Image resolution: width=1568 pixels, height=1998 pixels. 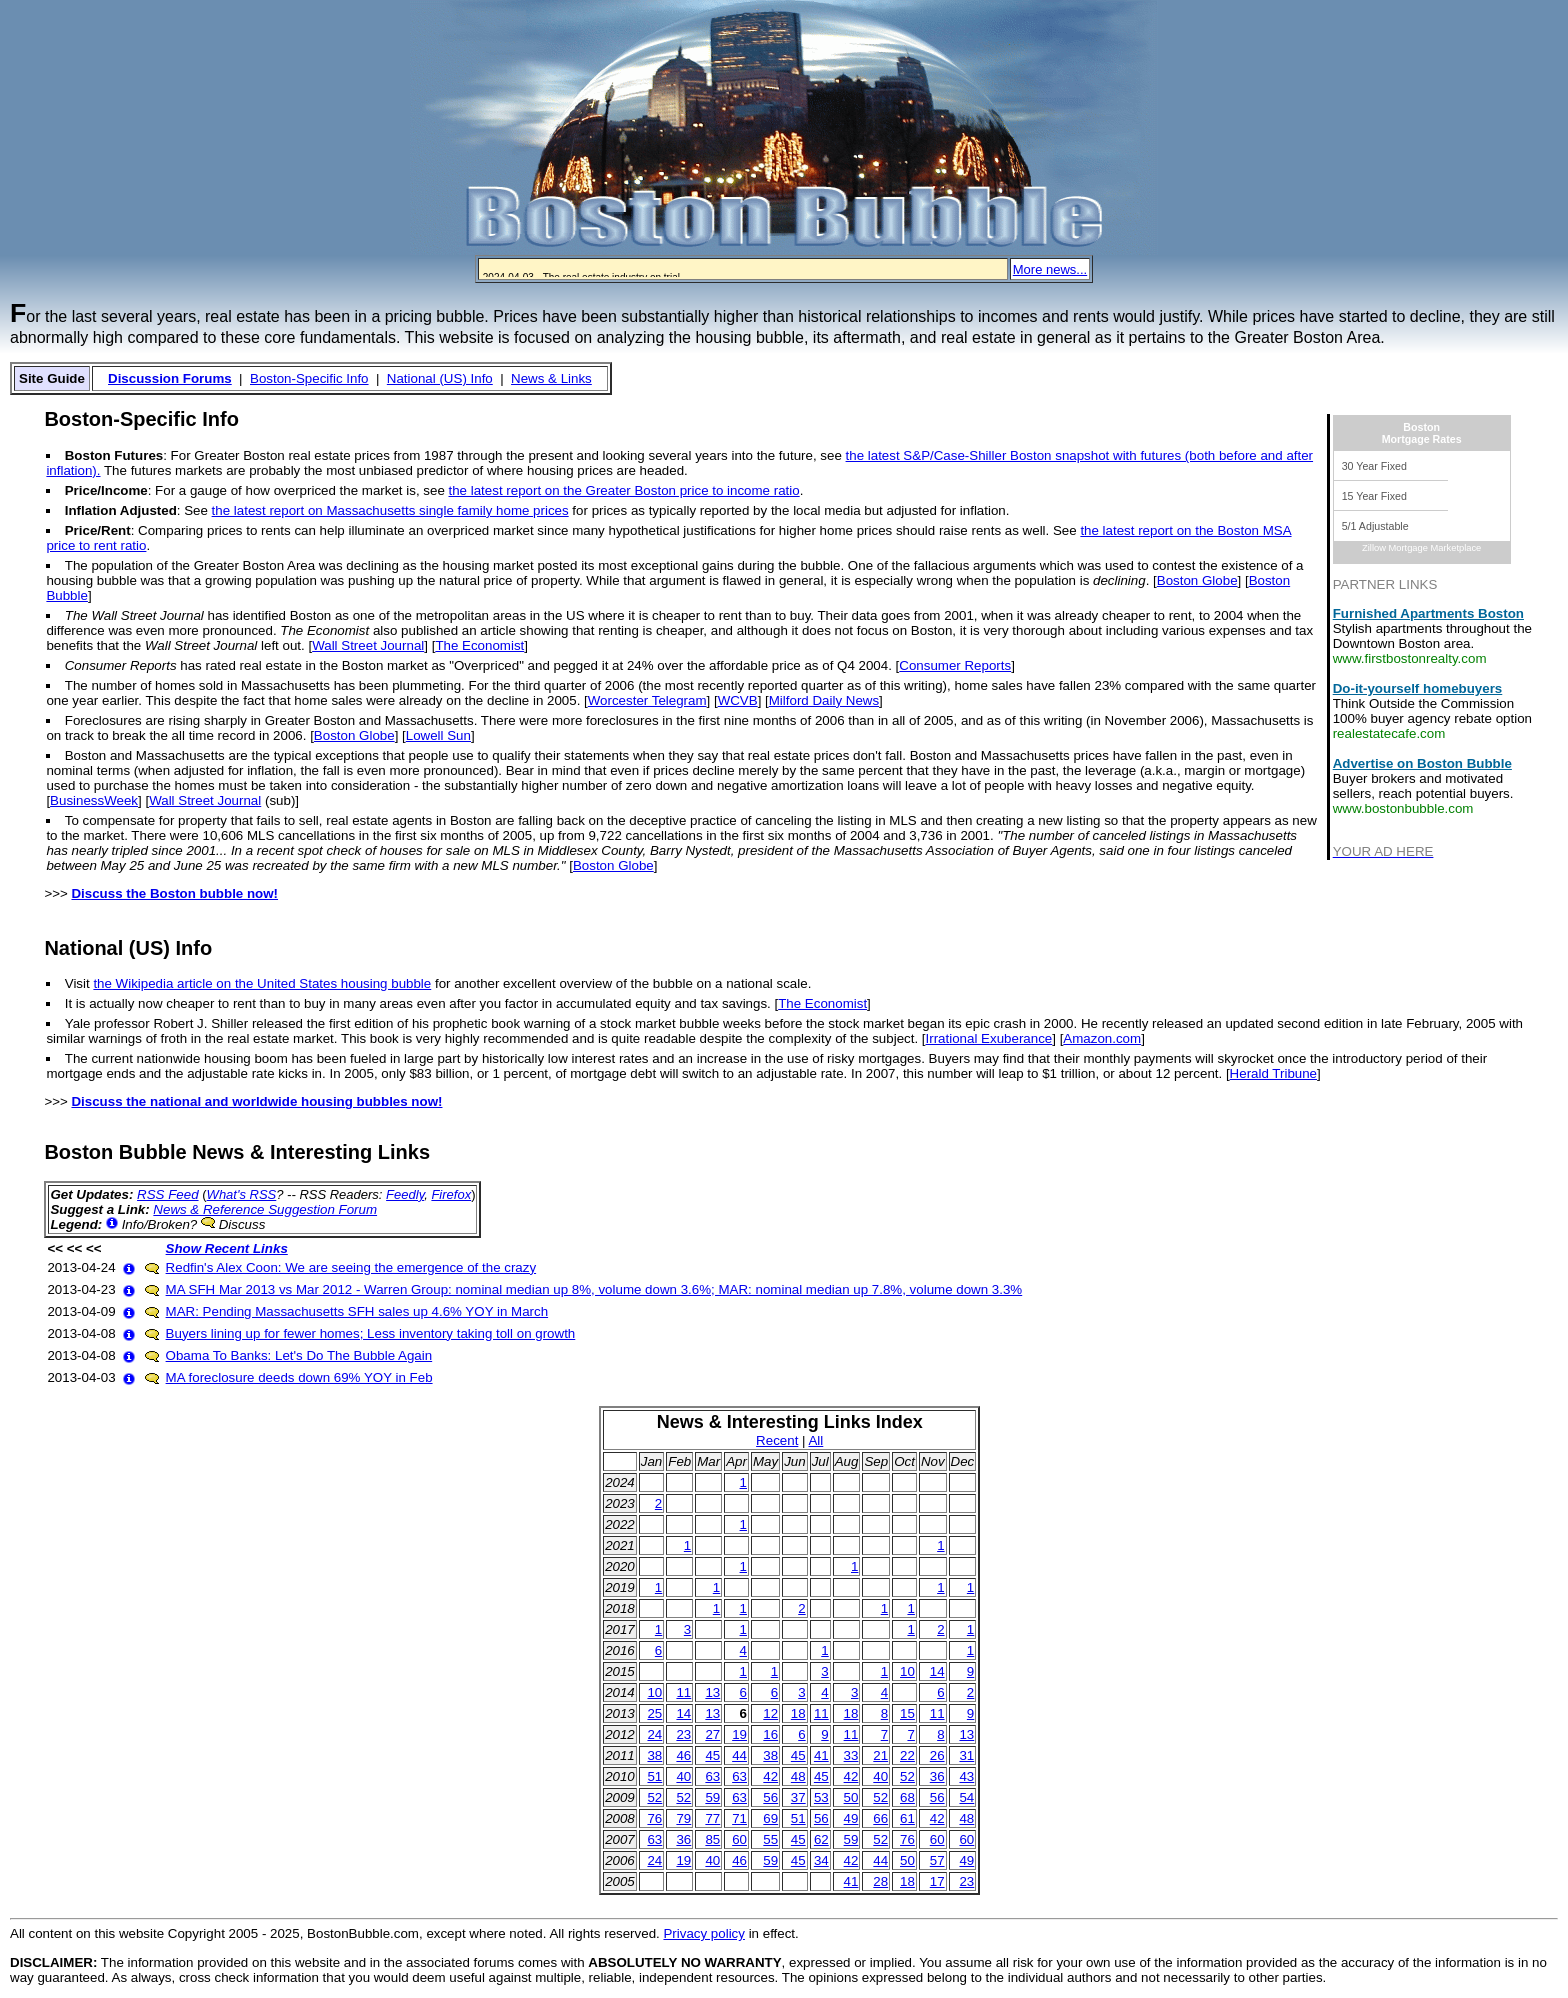 I want to click on Irrational Exuberance, so click(x=989, y=1038).